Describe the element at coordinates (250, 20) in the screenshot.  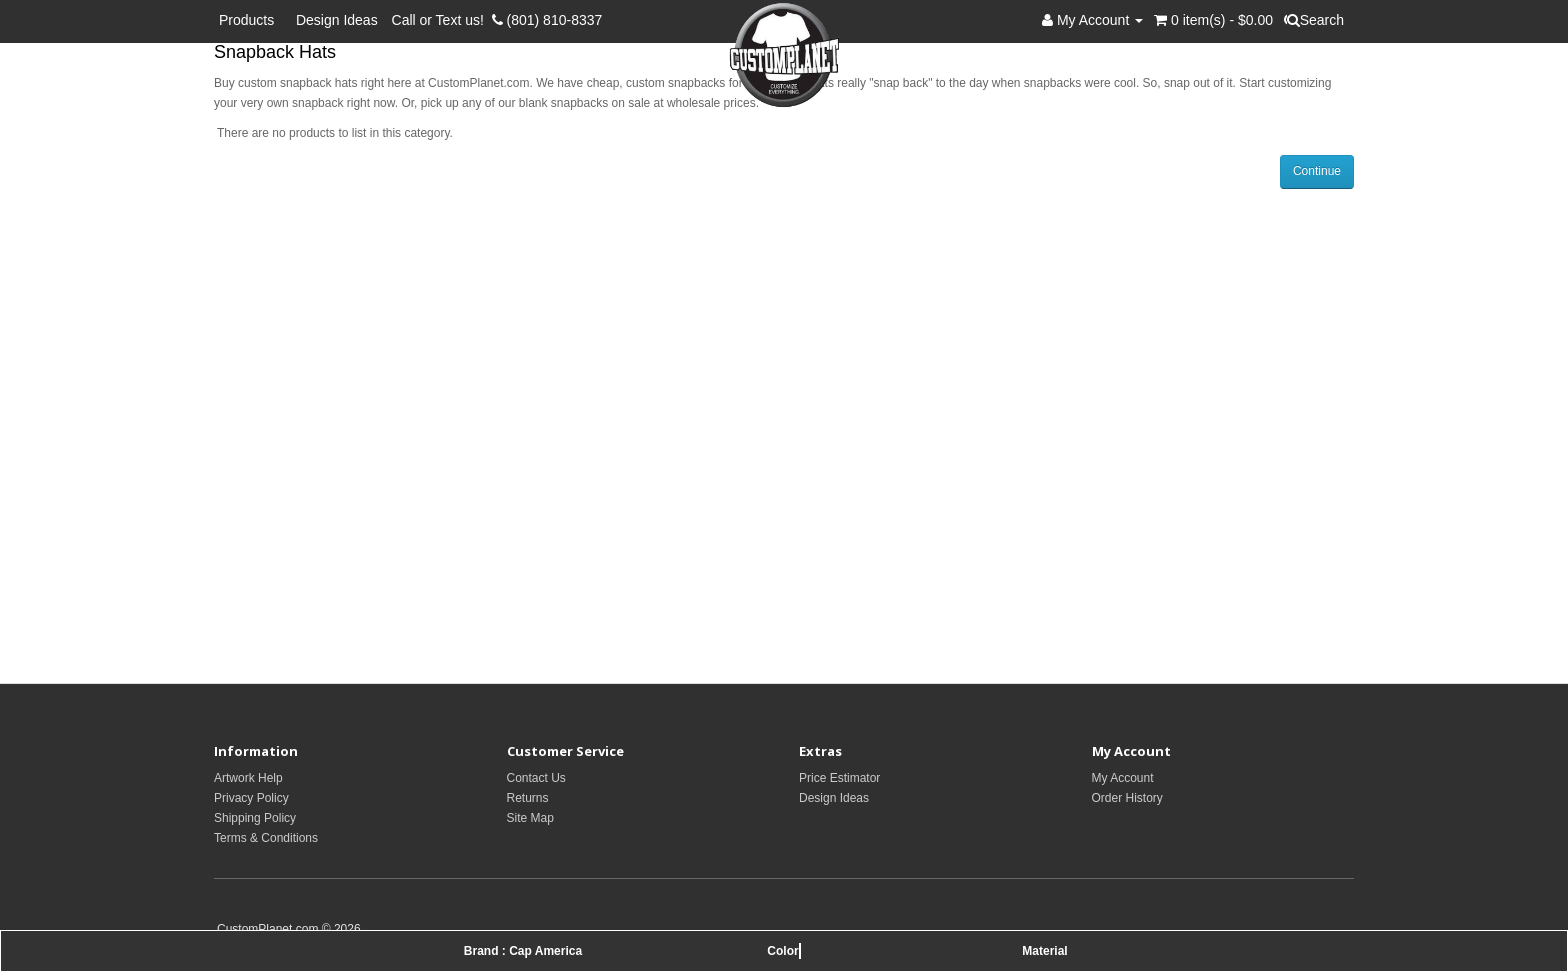
I see `Products` at that location.